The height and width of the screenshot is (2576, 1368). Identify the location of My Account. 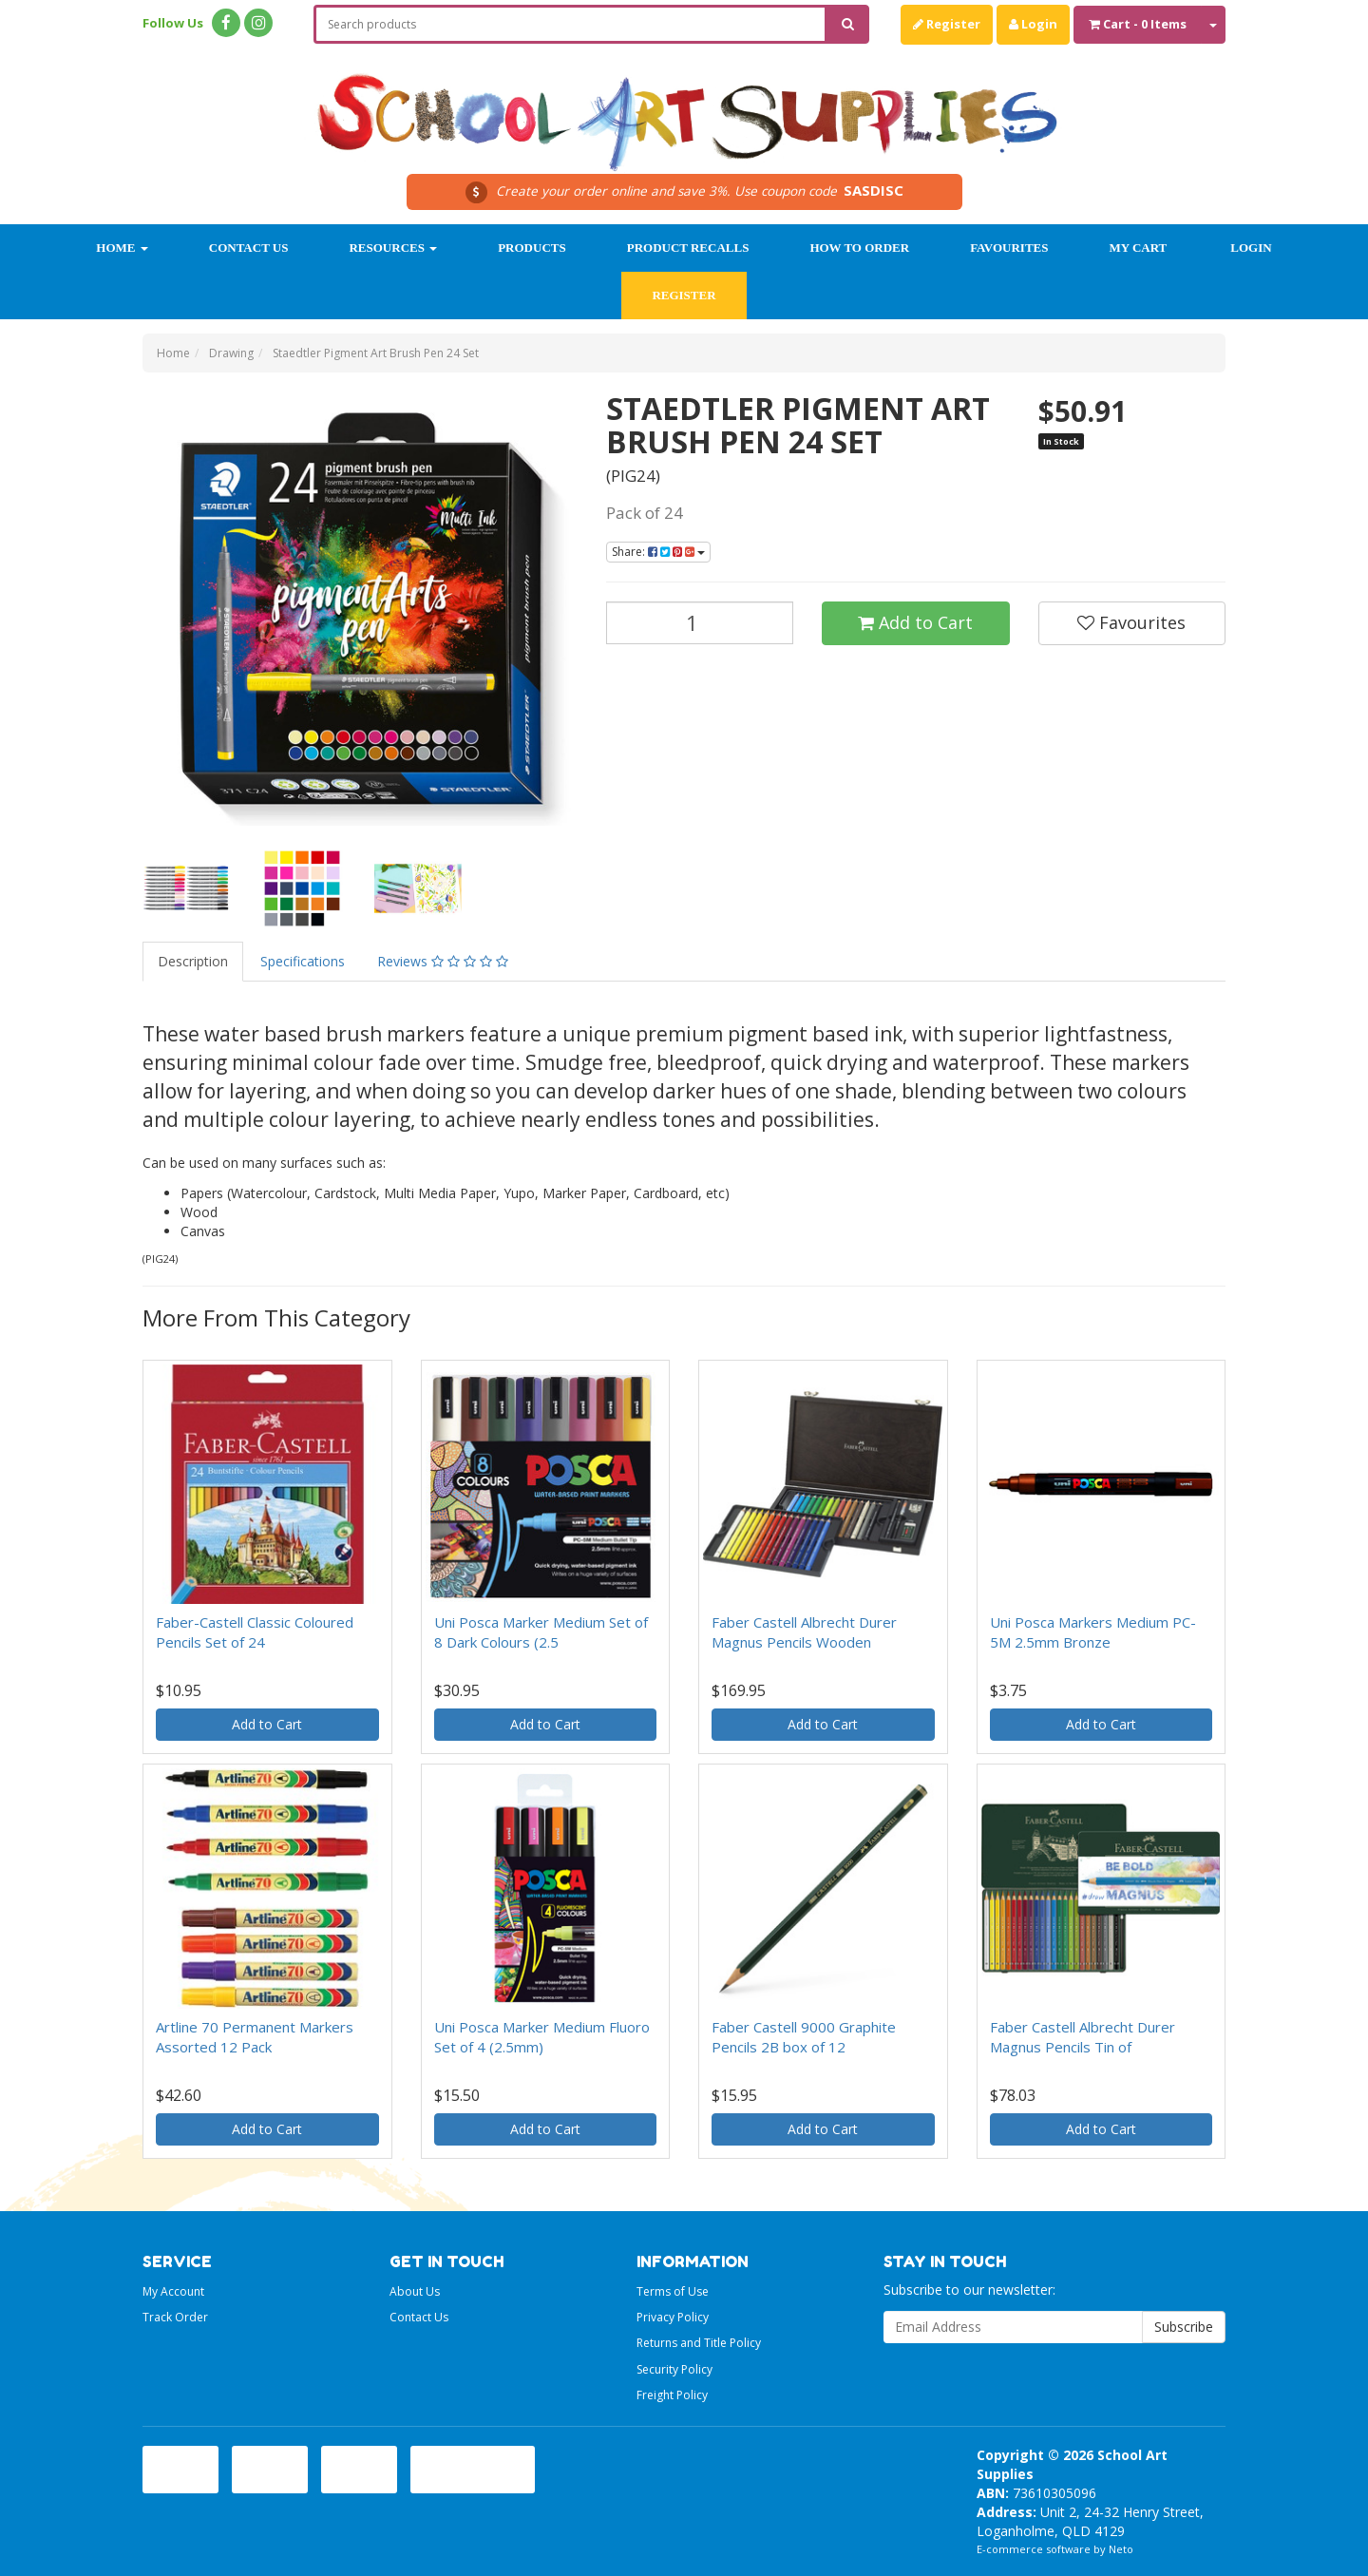
(173, 2291).